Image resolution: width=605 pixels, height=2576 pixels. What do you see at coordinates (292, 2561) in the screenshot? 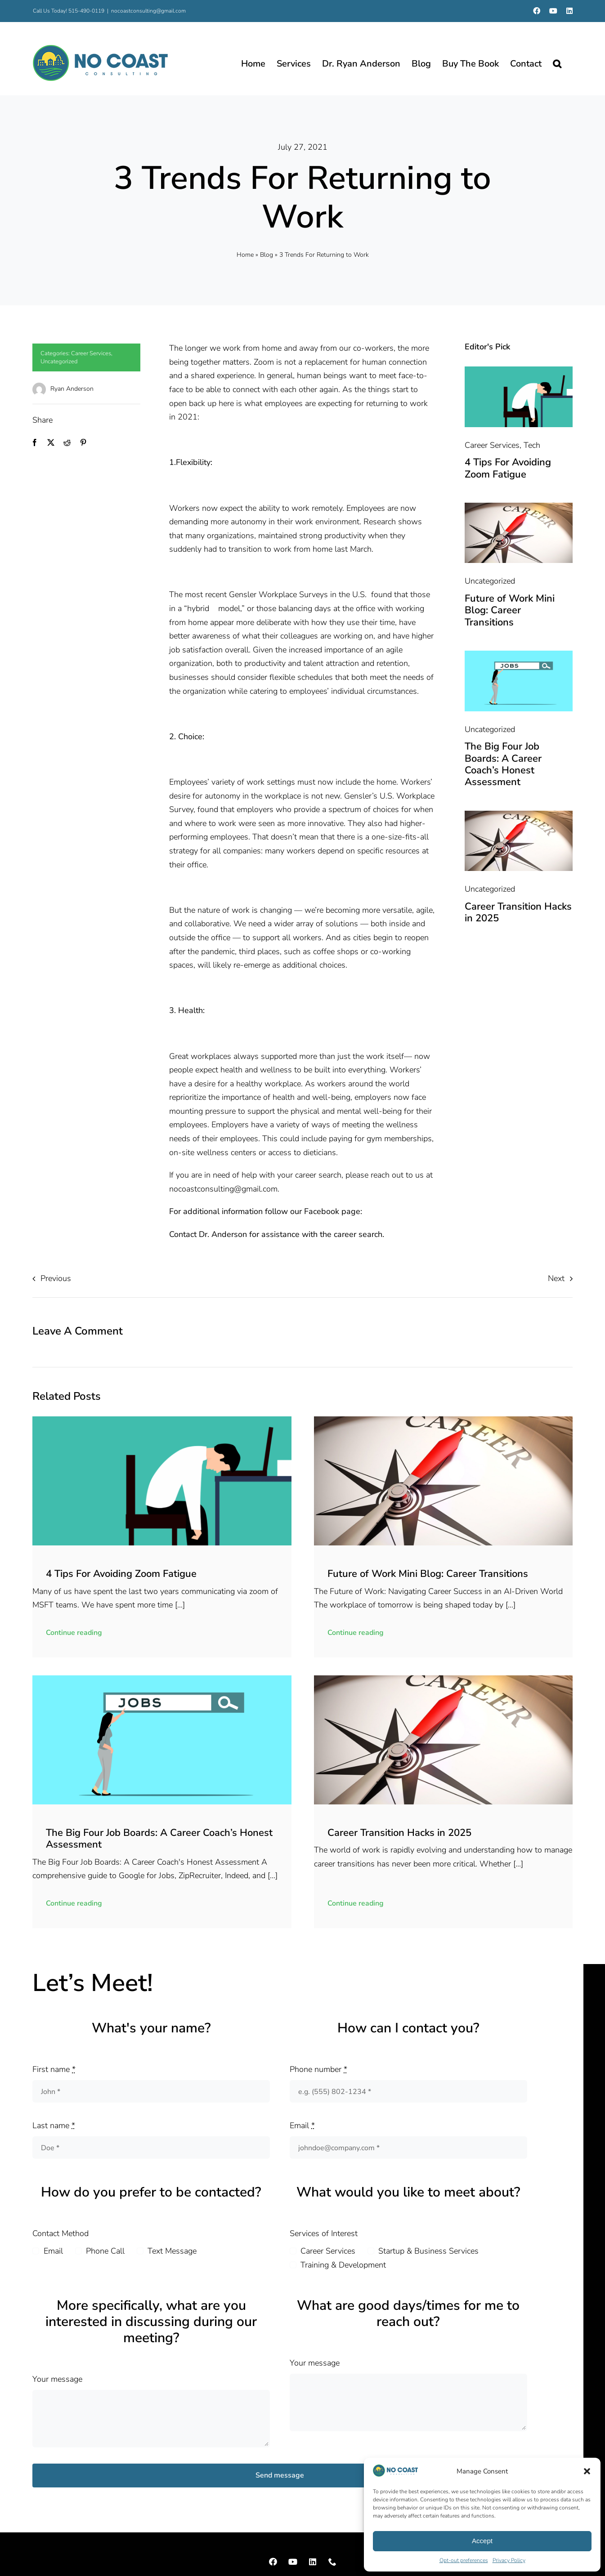
I see `[youtube]` at bounding box center [292, 2561].